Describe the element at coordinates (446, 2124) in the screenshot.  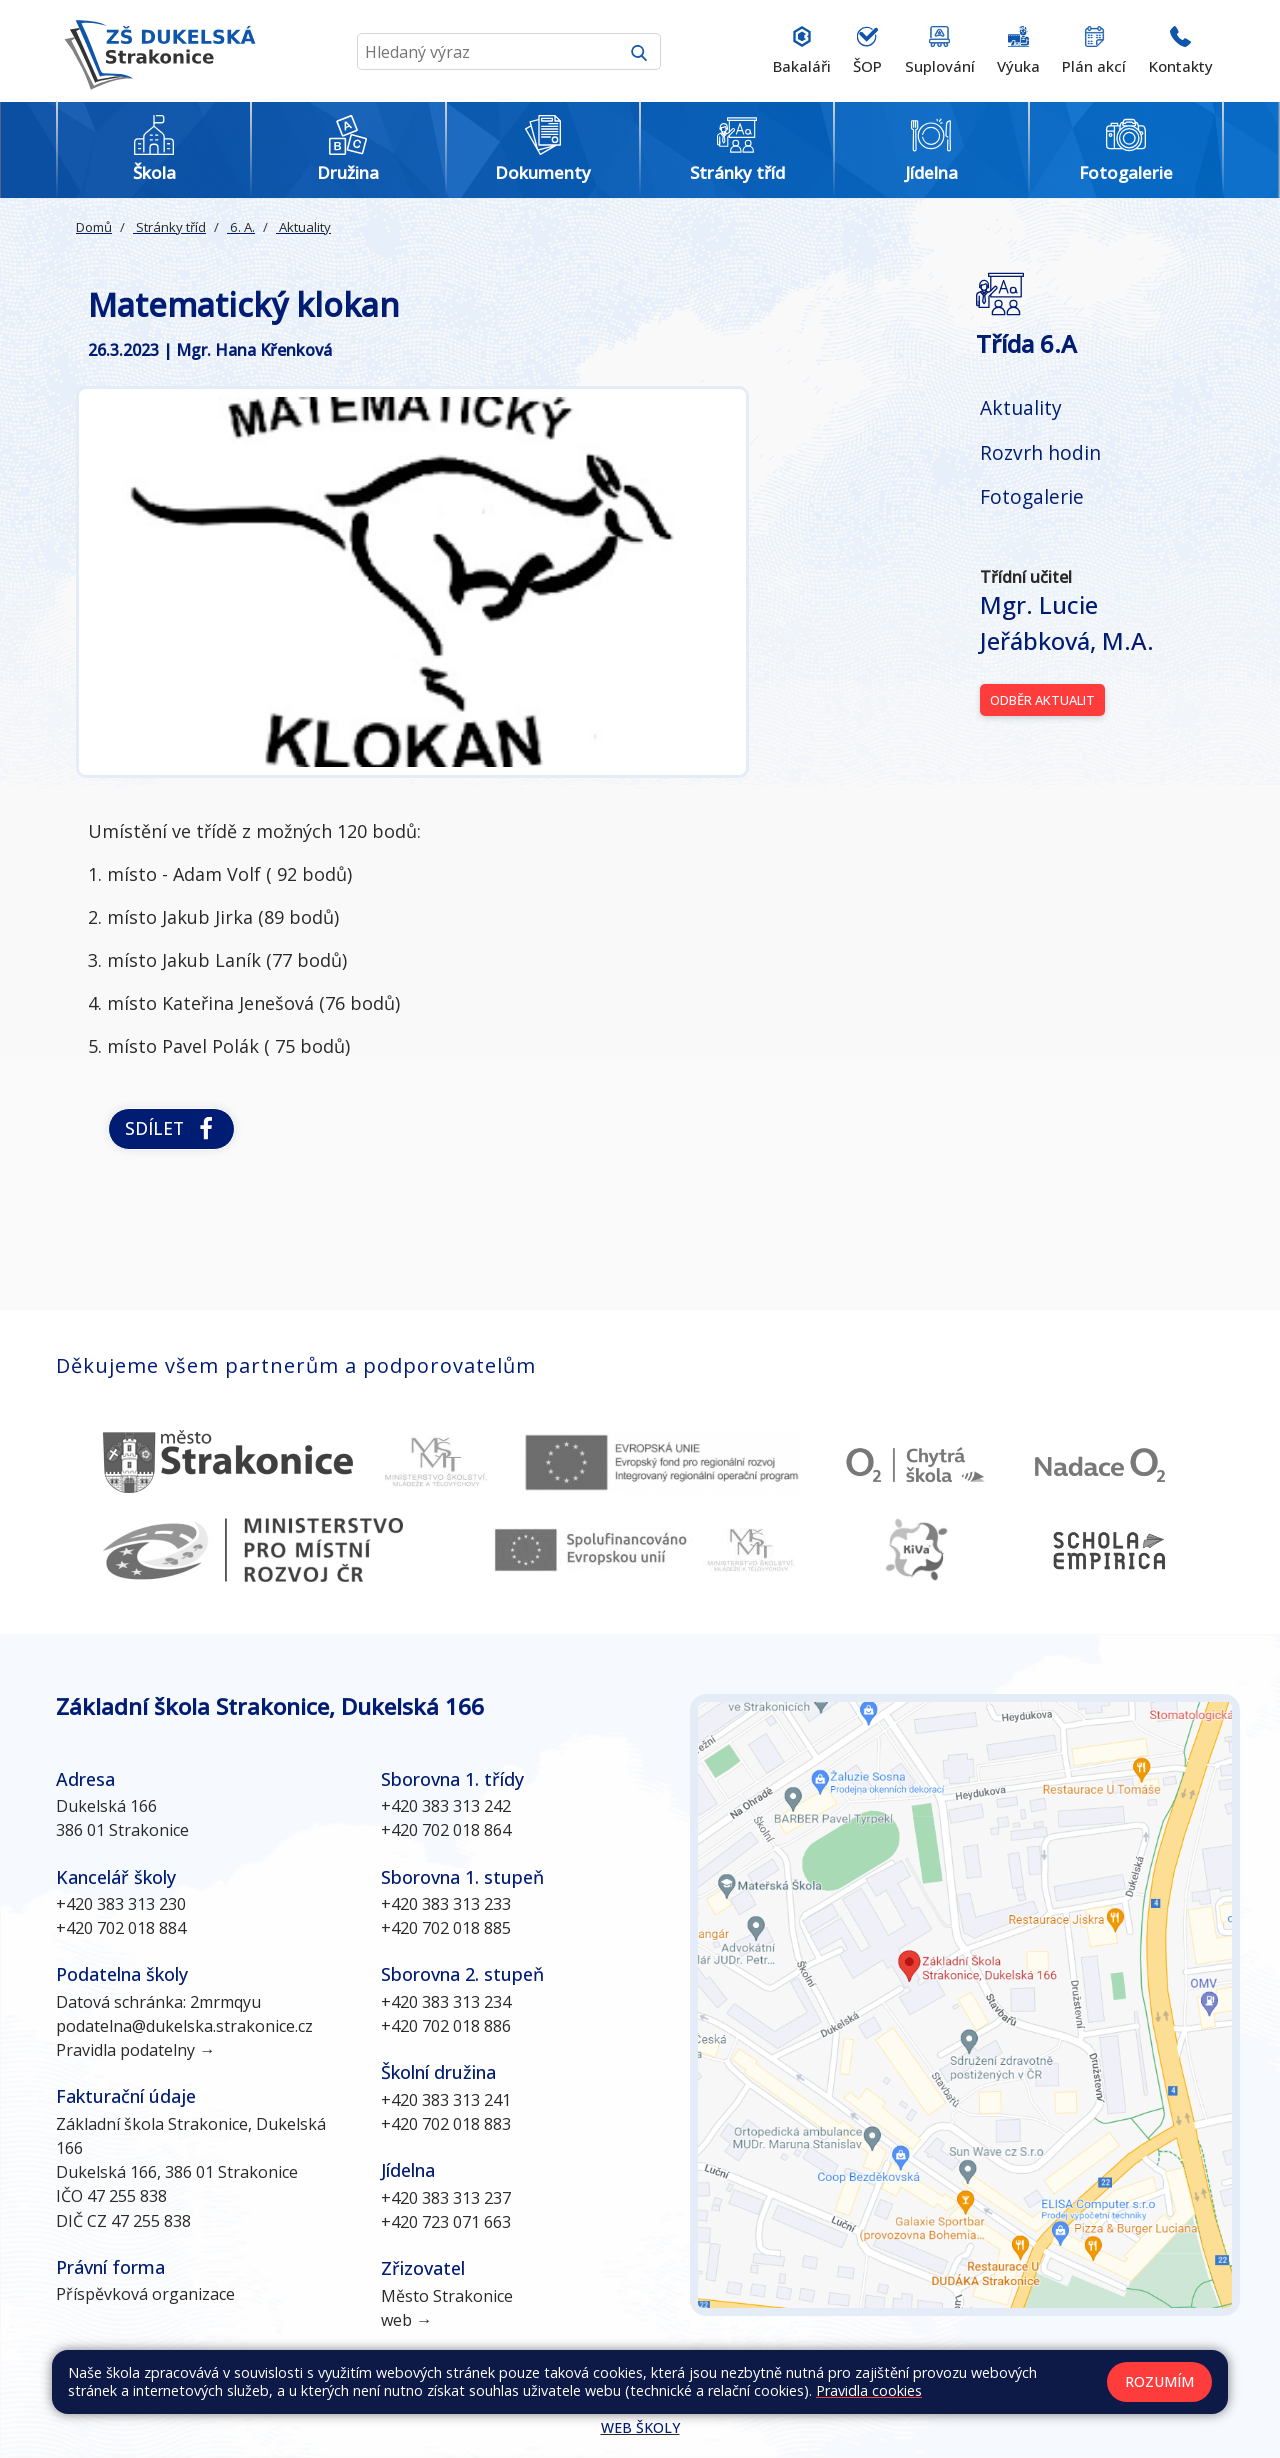
I see `+420 702 018 883` at that location.